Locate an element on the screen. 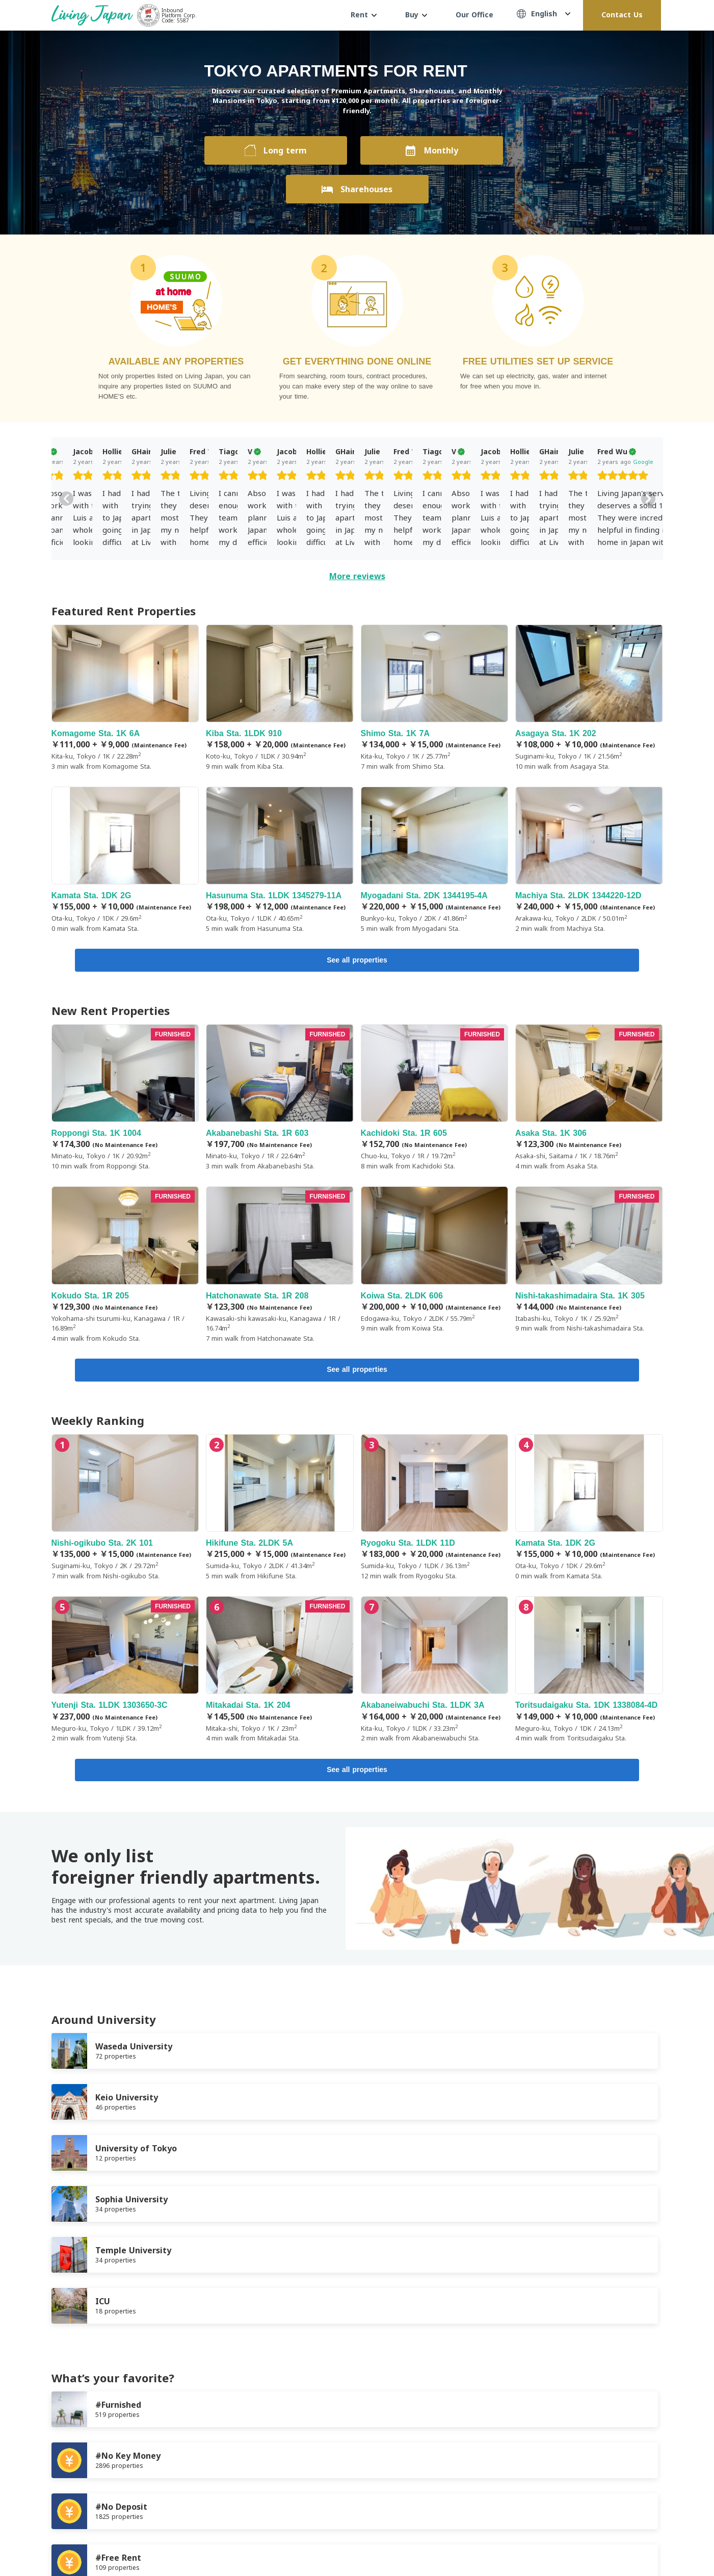 The height and width of the screenshot is (2576, 714). Contact Us is located at coordinates (622, 14).